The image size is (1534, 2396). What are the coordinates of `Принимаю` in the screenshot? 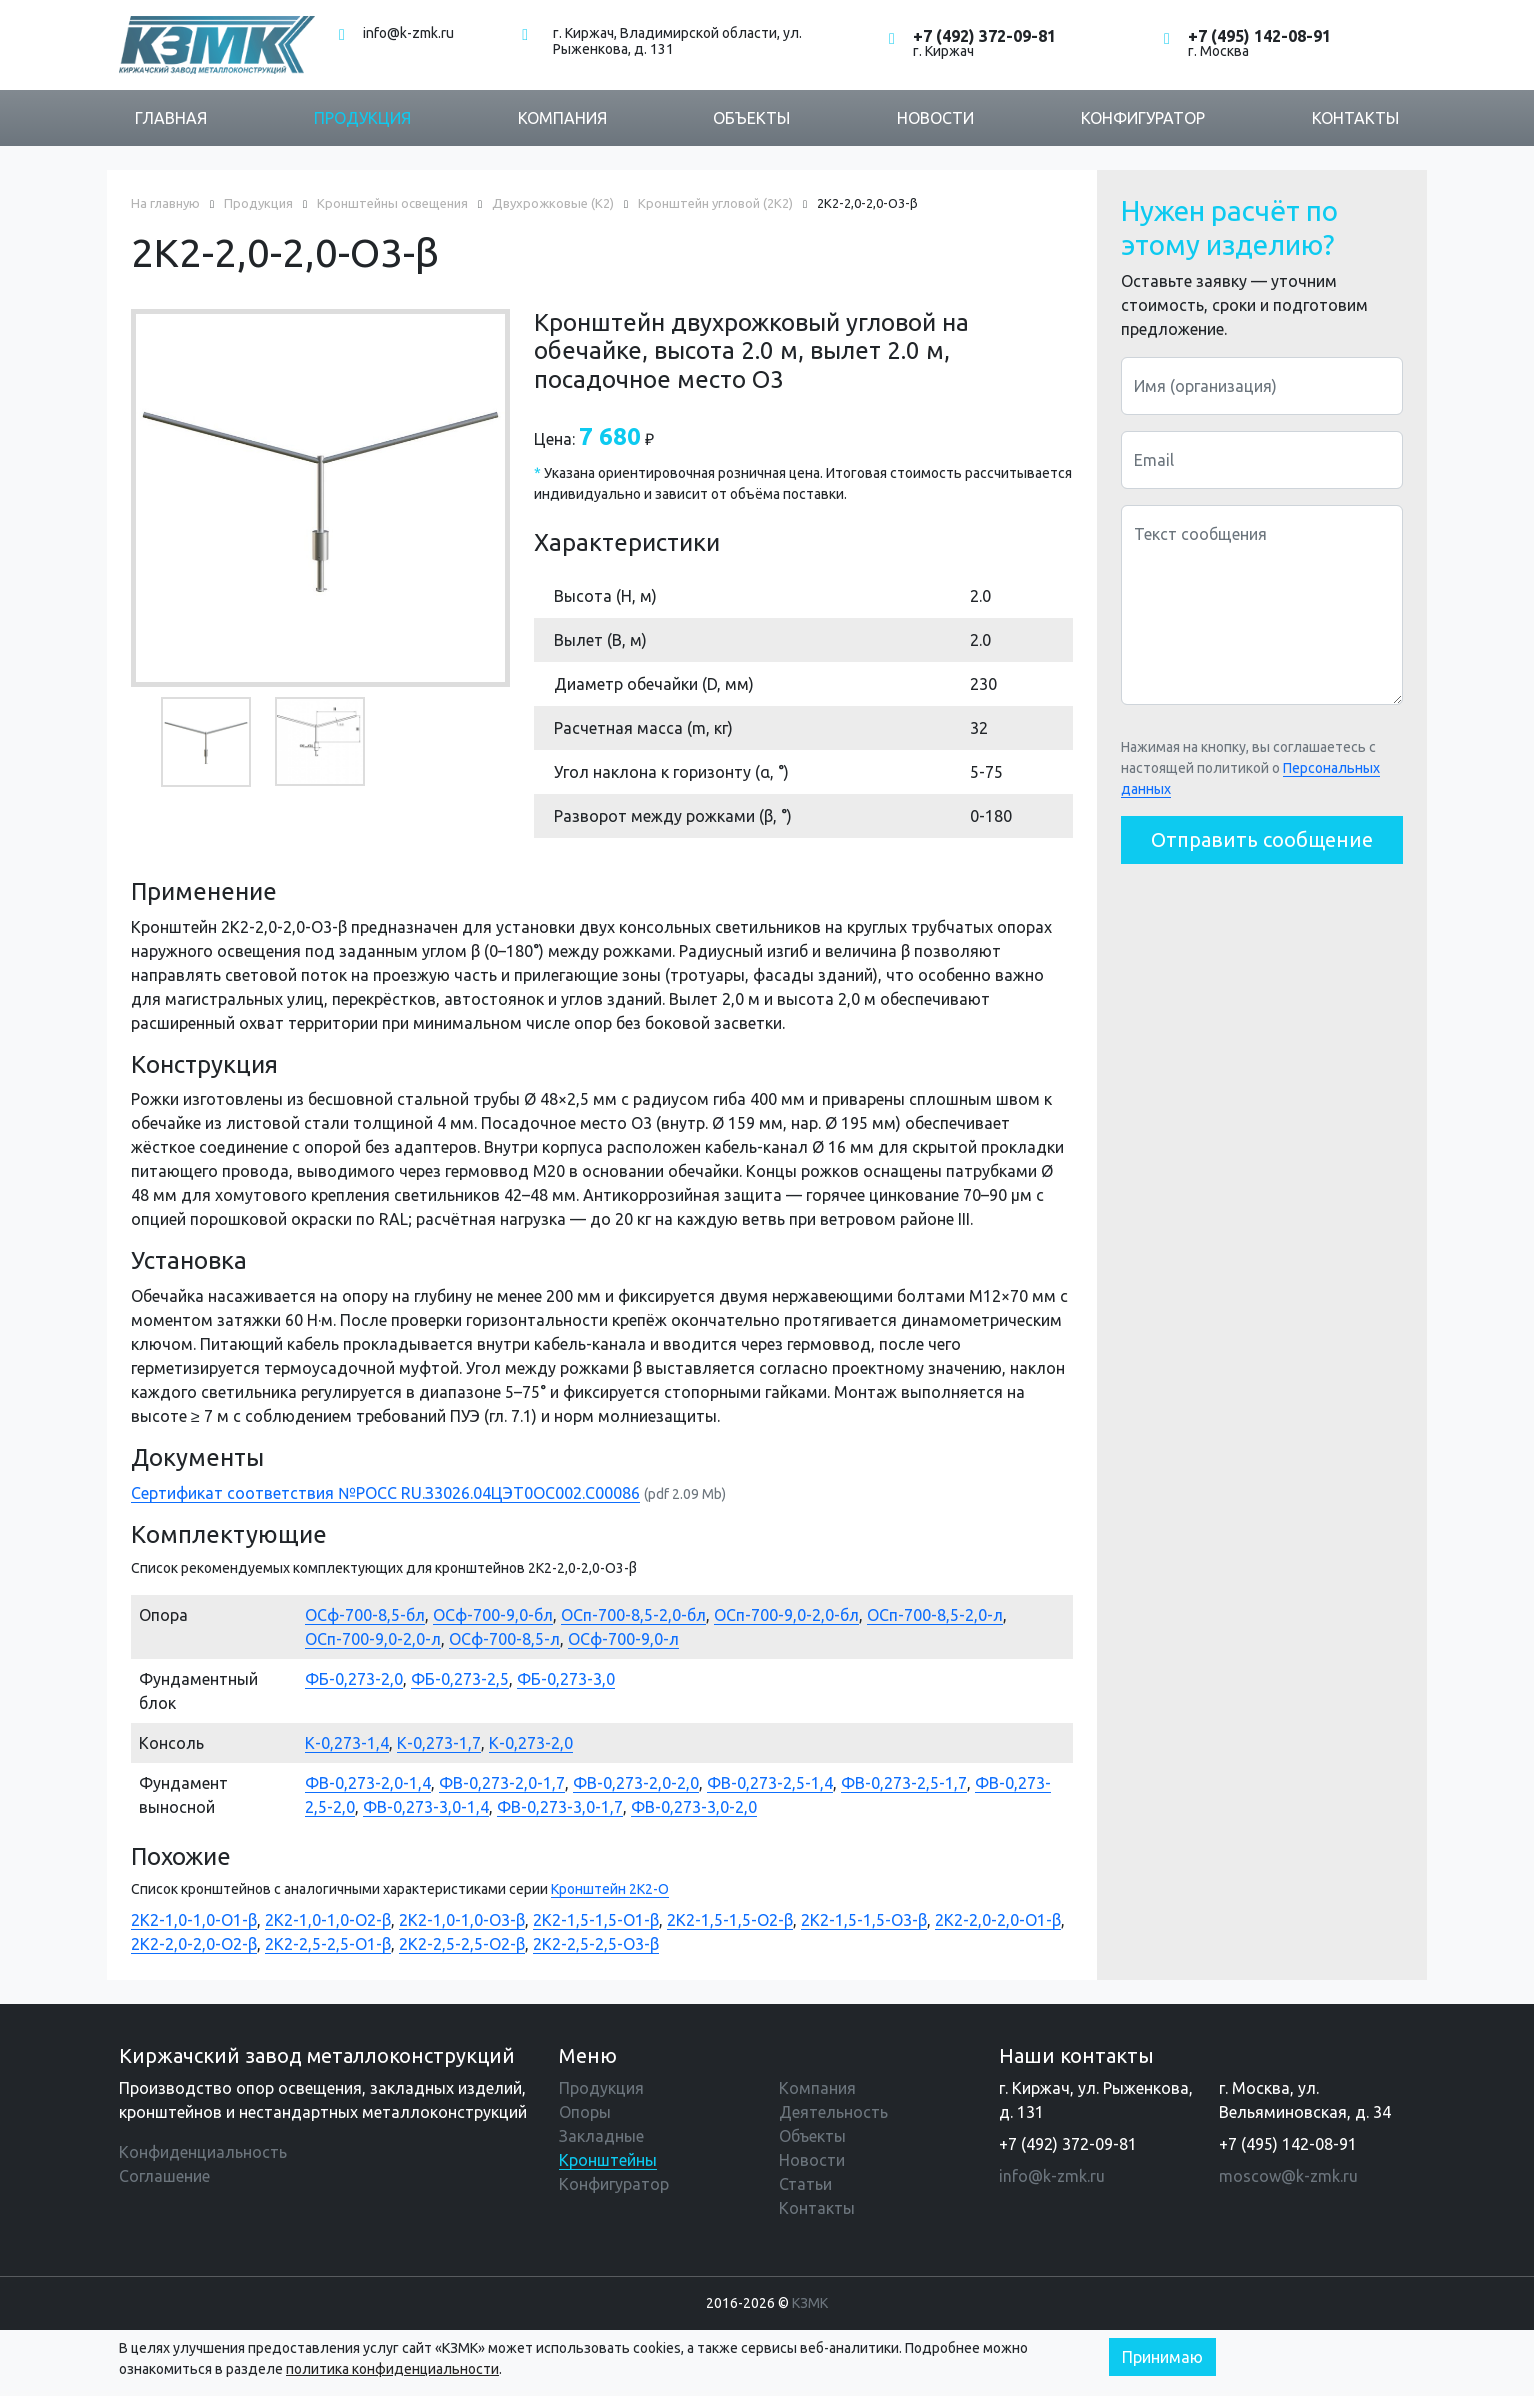 It's located at (1162, 2357).